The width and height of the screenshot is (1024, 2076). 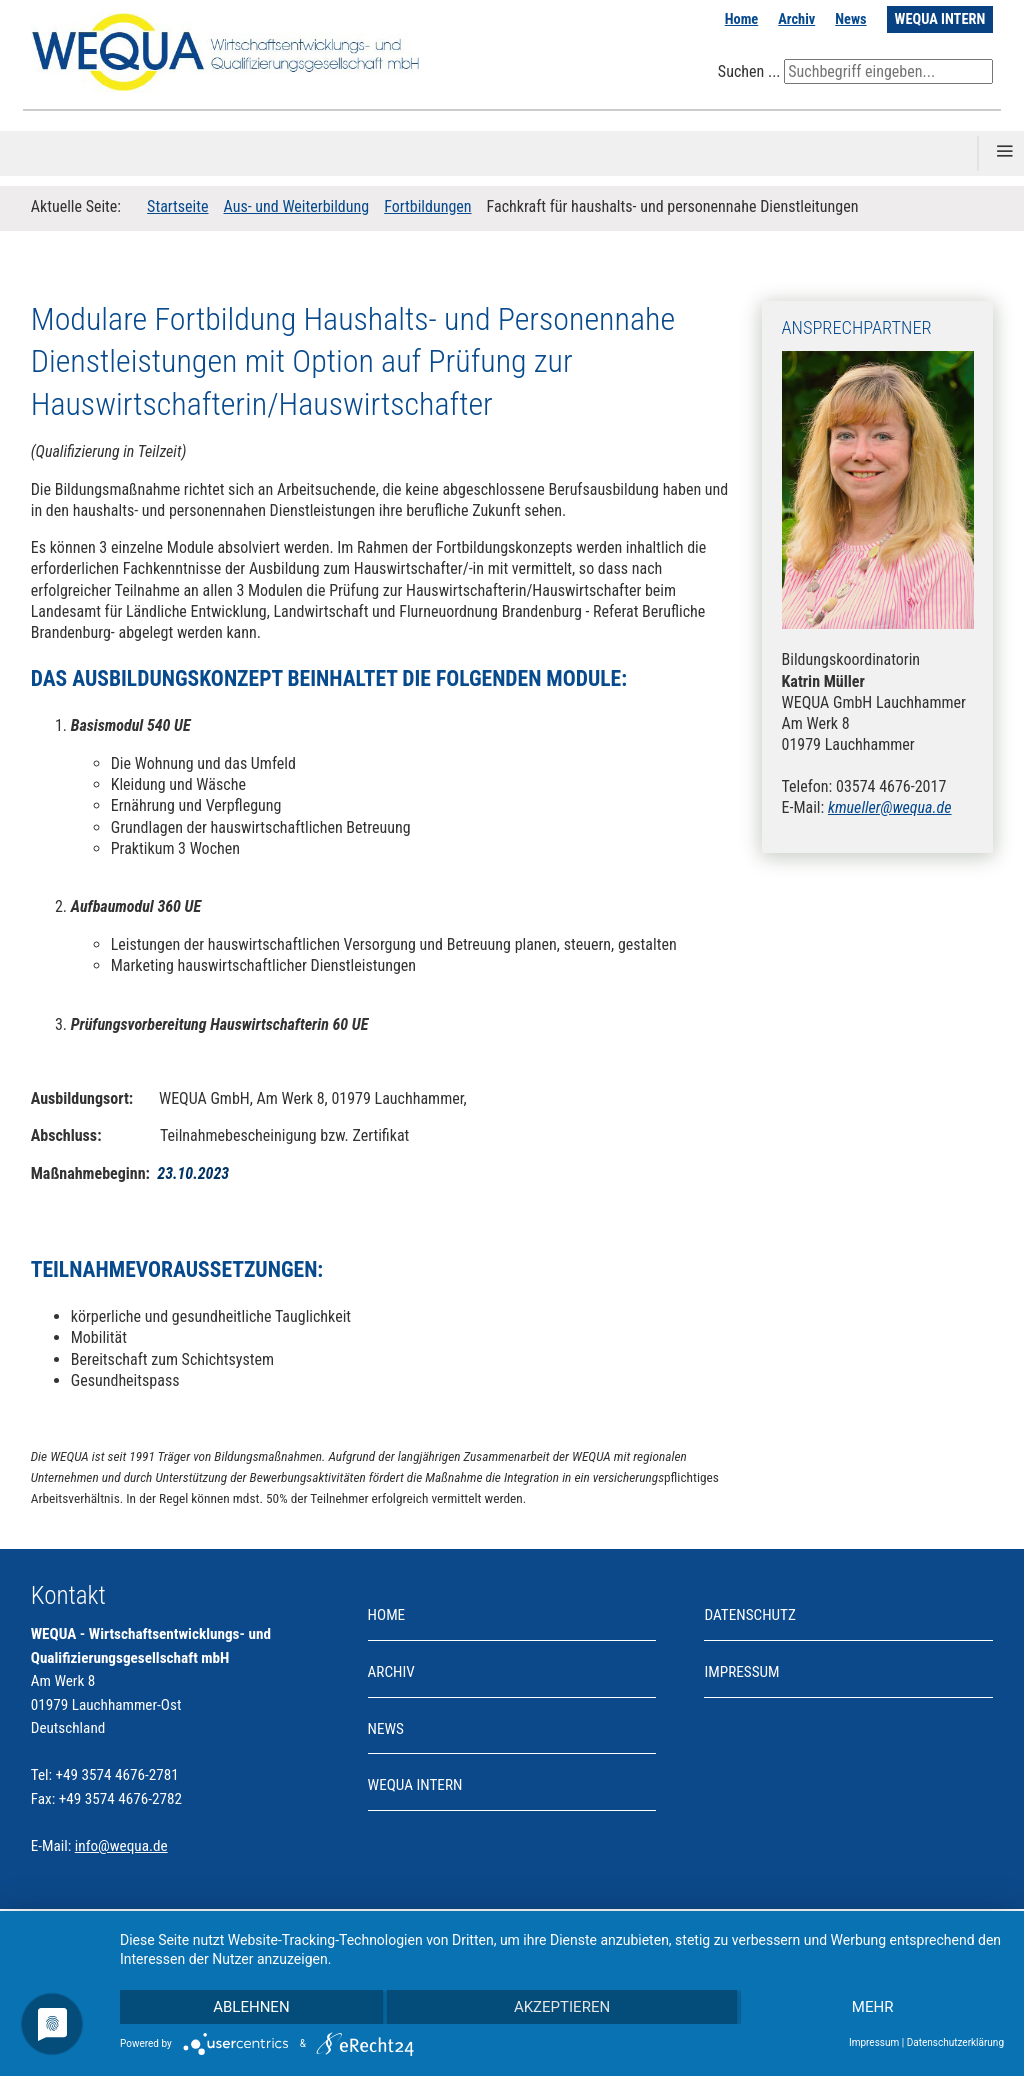 What do you see at coordinates (749, 1615) in the screenshot?
I see `Datenschutz` at bounding box center [749, 1615].